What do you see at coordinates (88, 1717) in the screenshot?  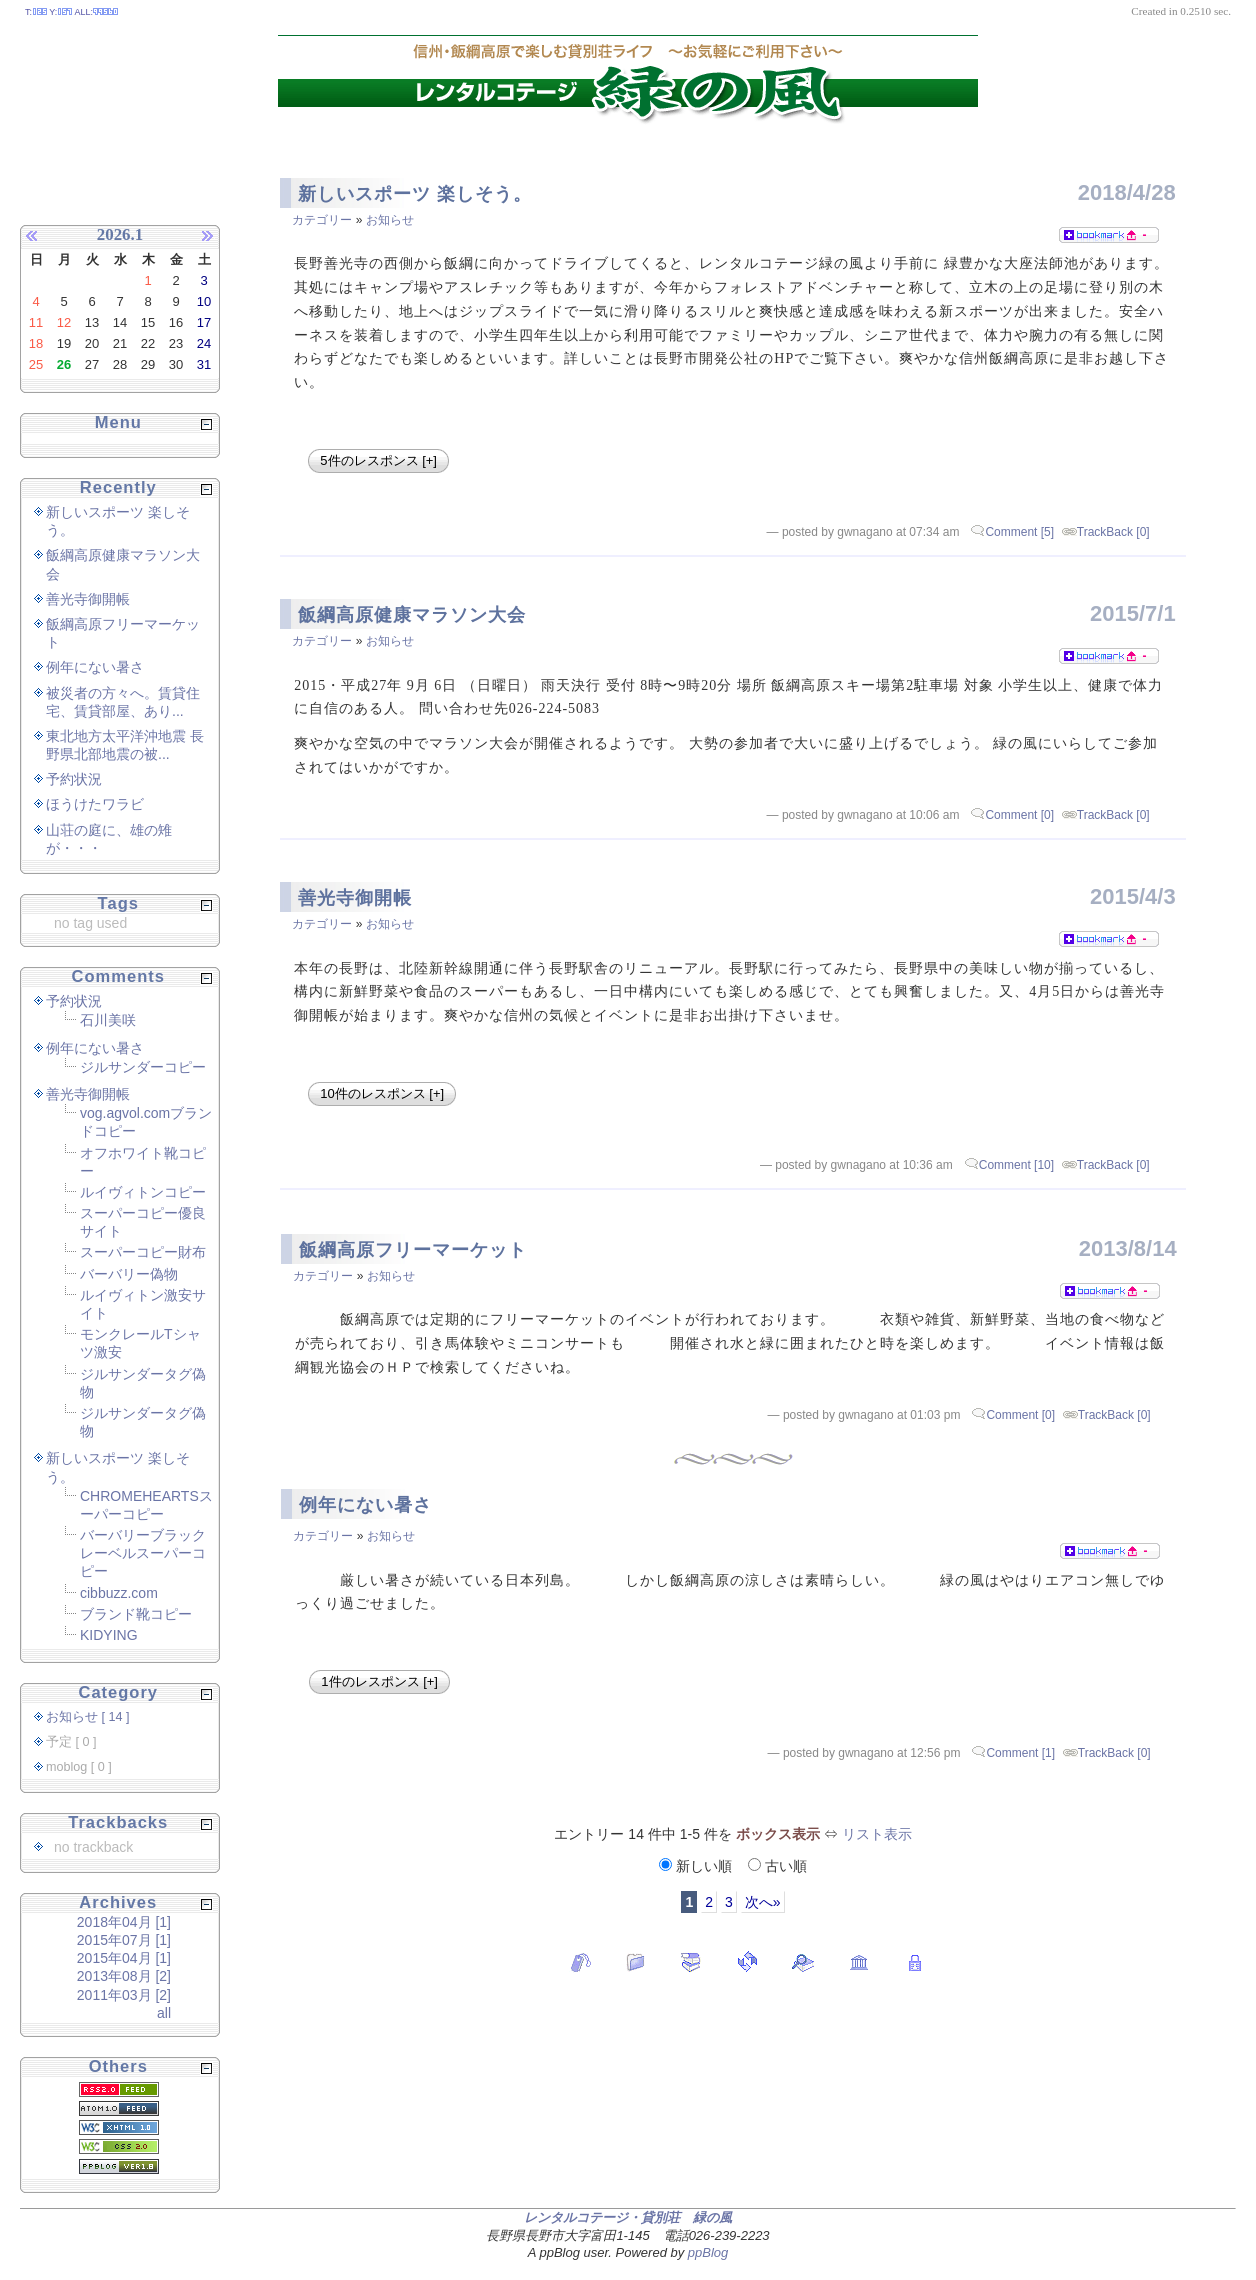 I see `お知らせ [ 14 ]` at bounding box center [88, 1717].